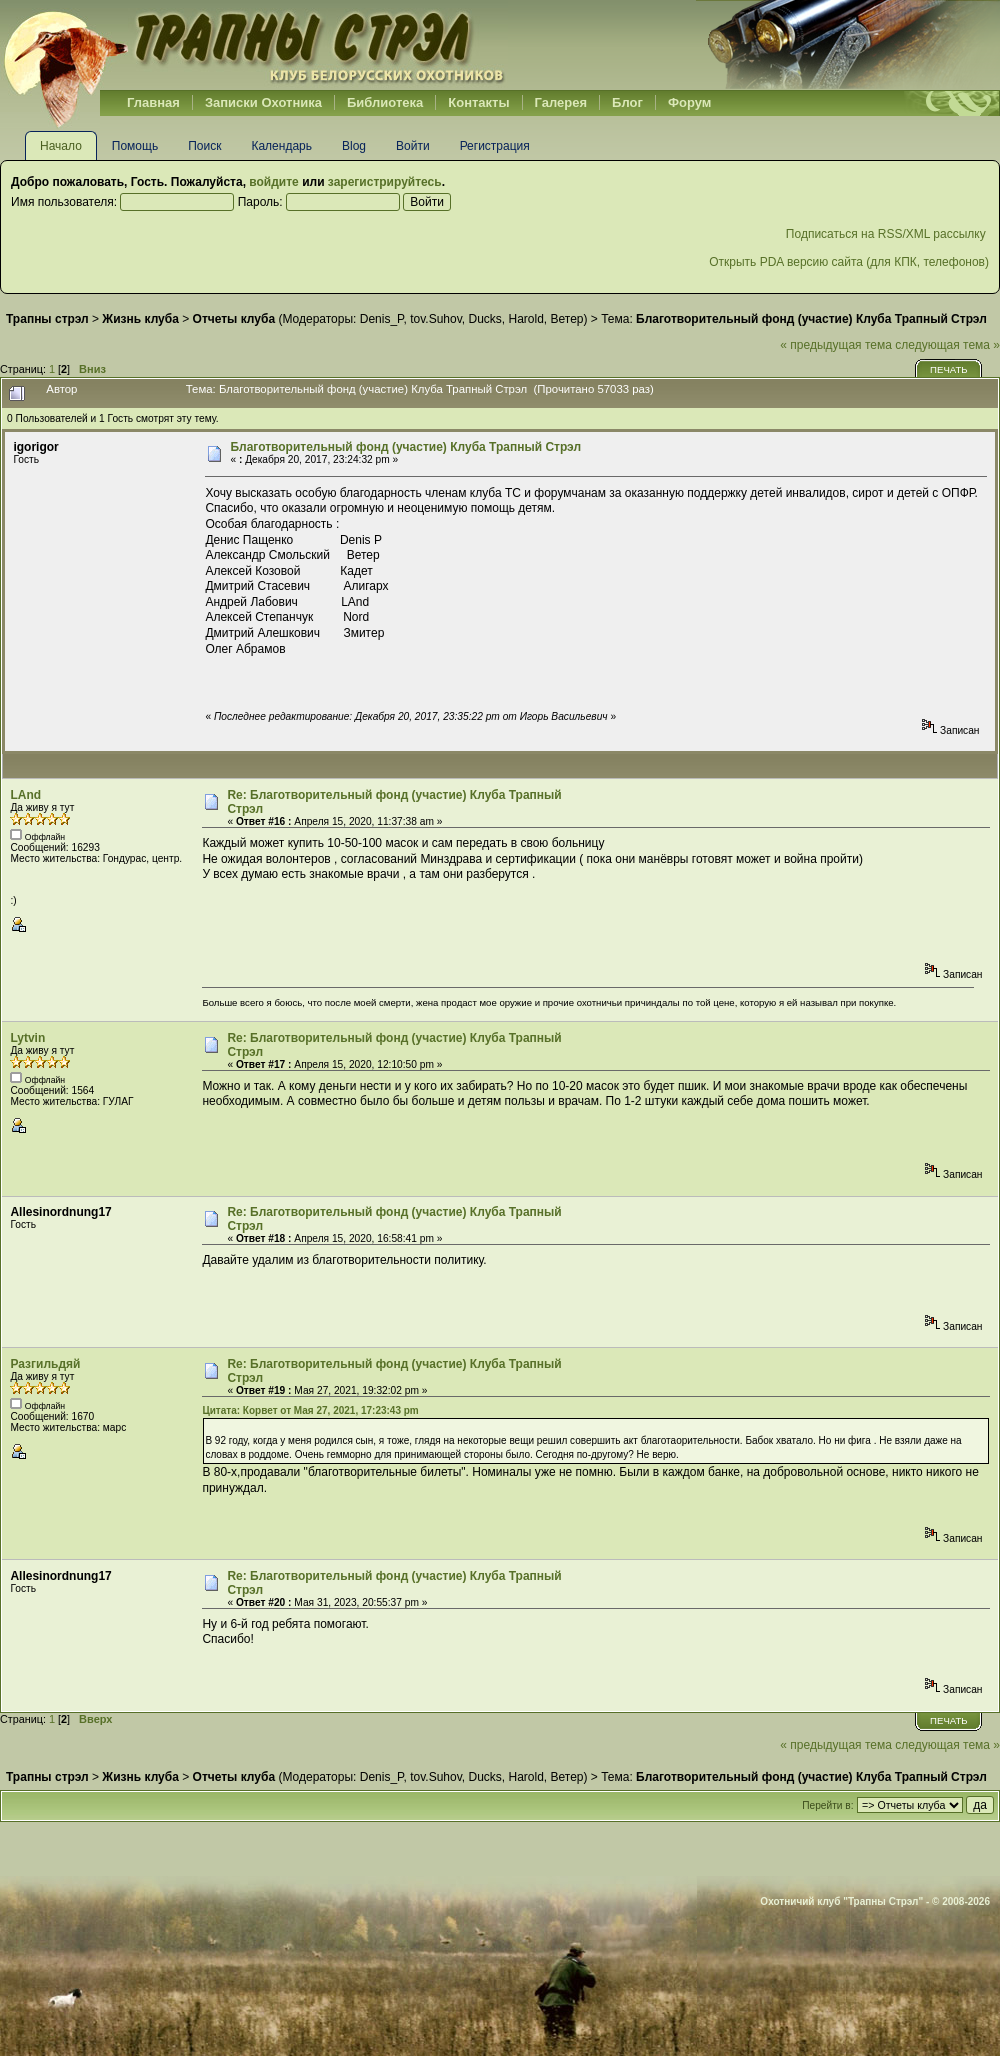 This screenshot has height=2056, width=1000. I want to click on зарегистрируйтесь, so click(385, 182).